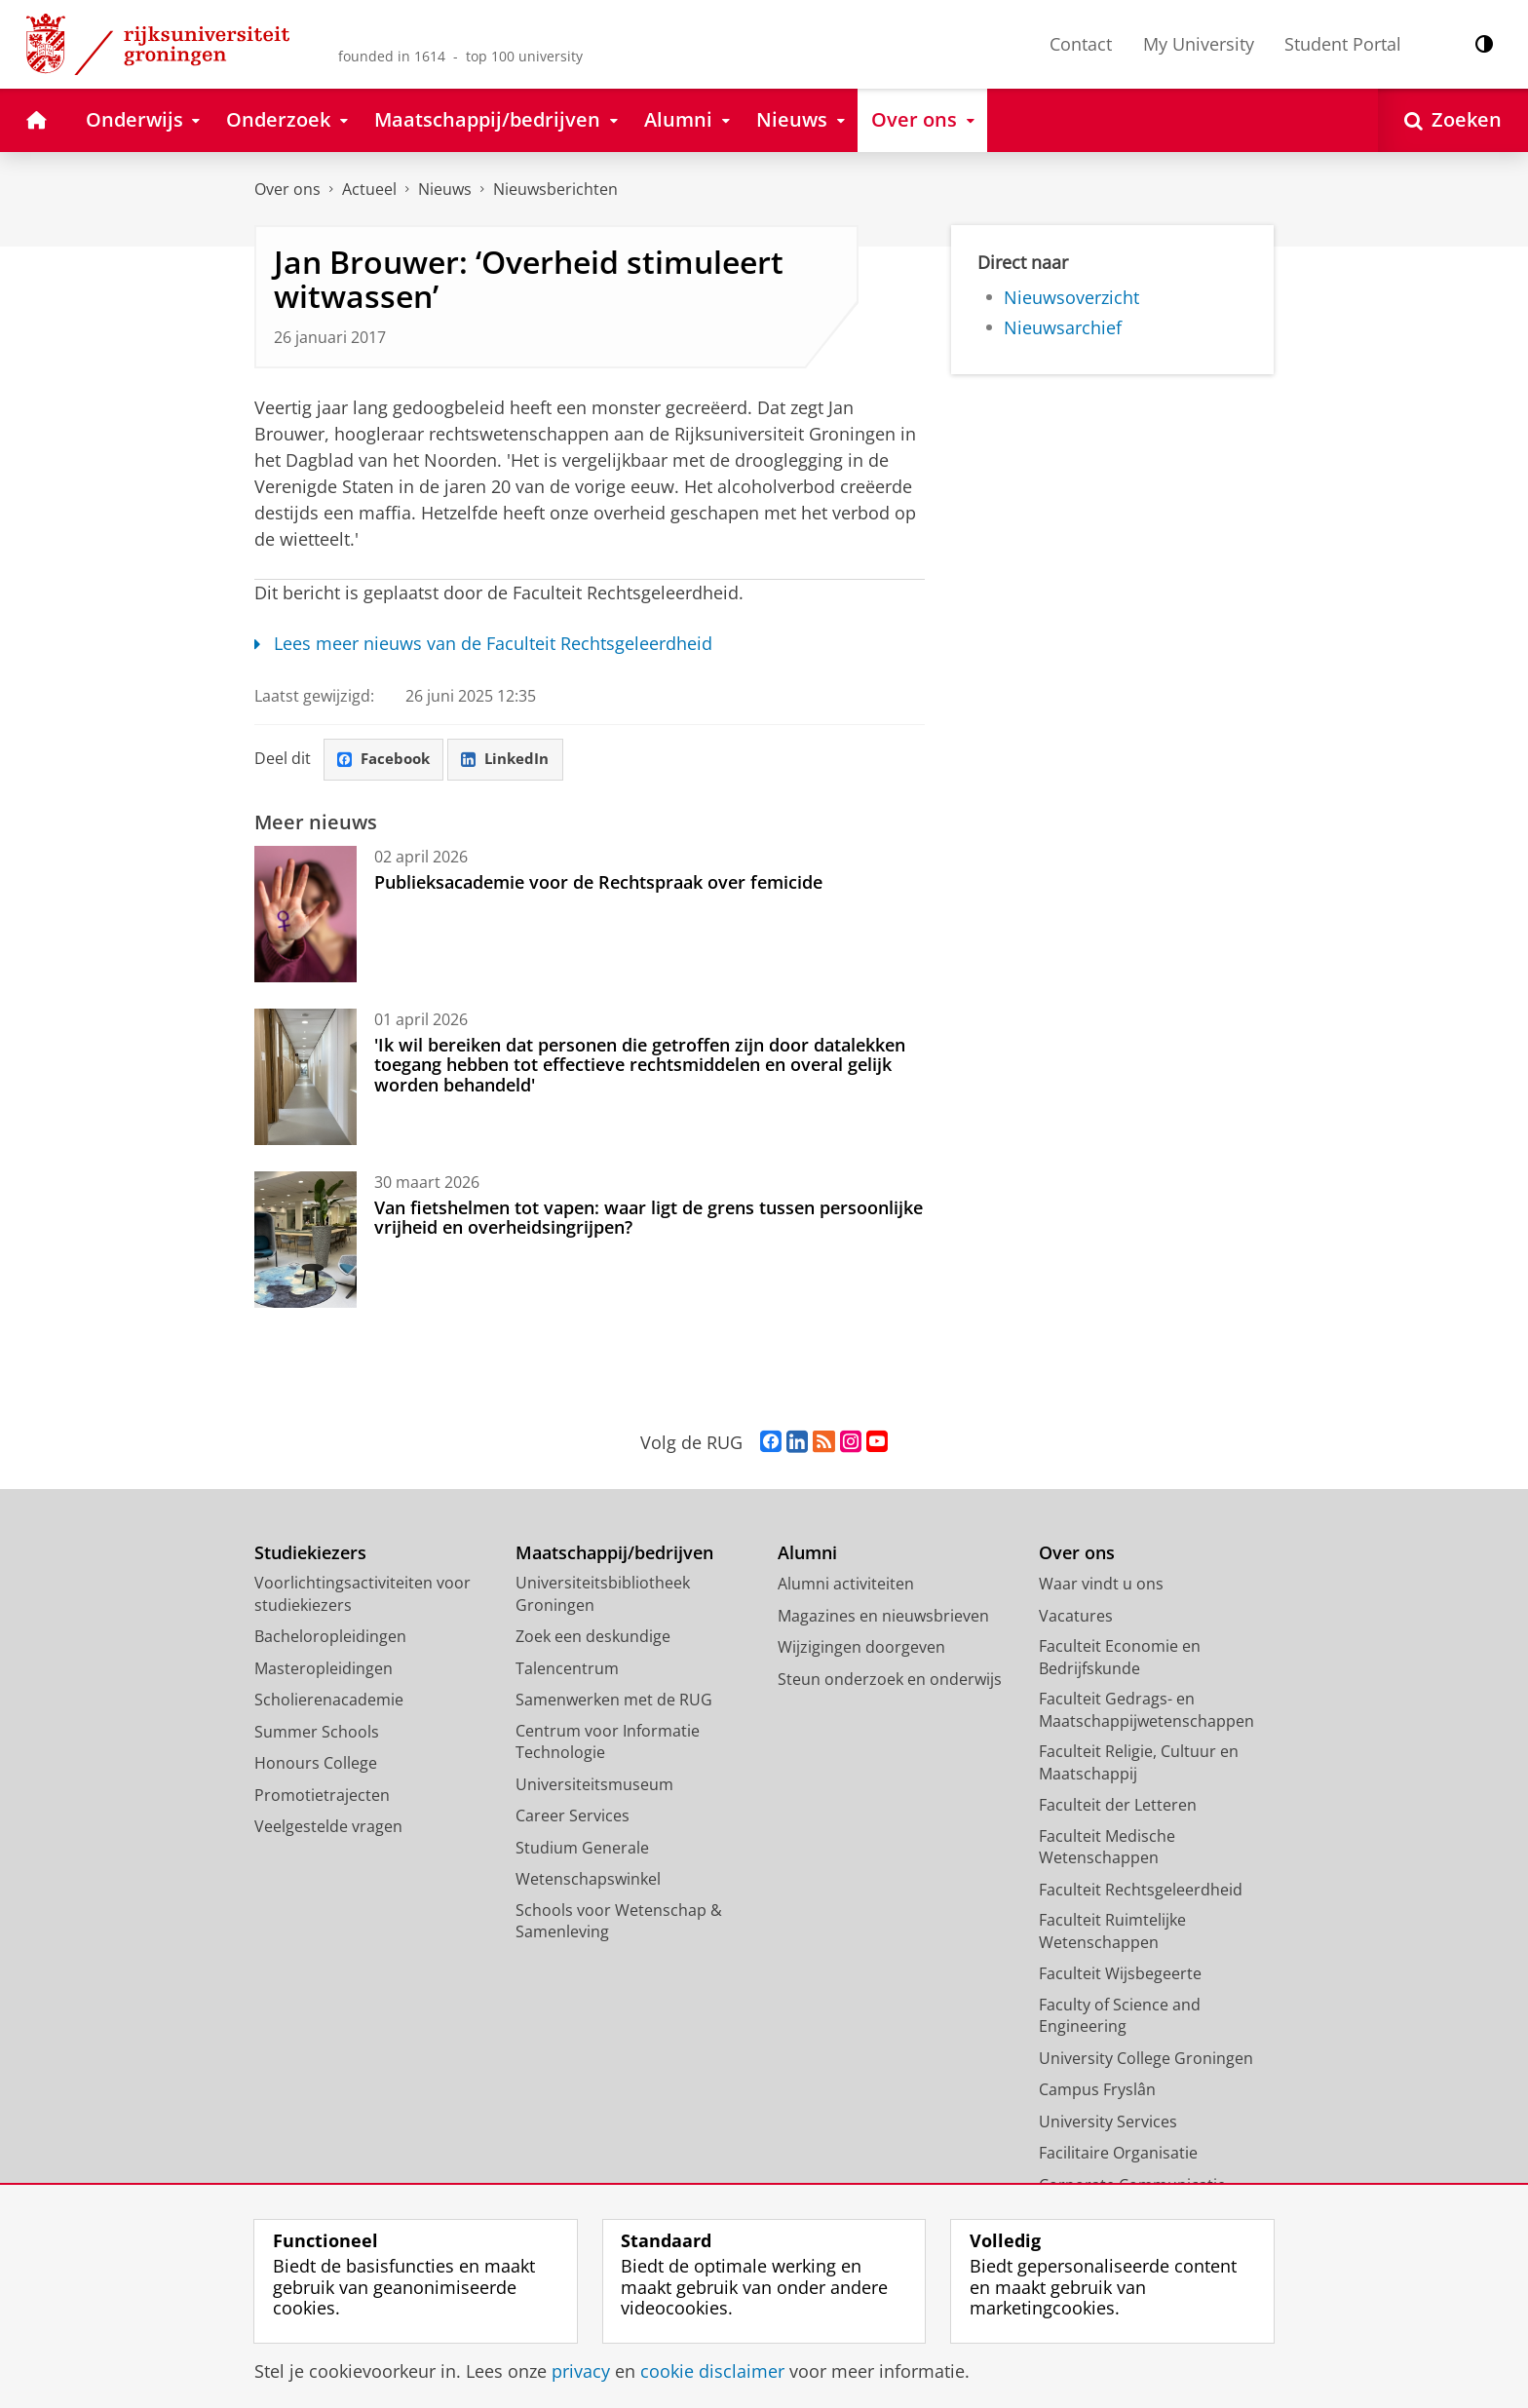 This screenshot has width=1528, height=2408. What do you see at coordinates (1146, 2059) in the screenshot?
I see `University College Groningen` at bounding box center [1146, 2059].